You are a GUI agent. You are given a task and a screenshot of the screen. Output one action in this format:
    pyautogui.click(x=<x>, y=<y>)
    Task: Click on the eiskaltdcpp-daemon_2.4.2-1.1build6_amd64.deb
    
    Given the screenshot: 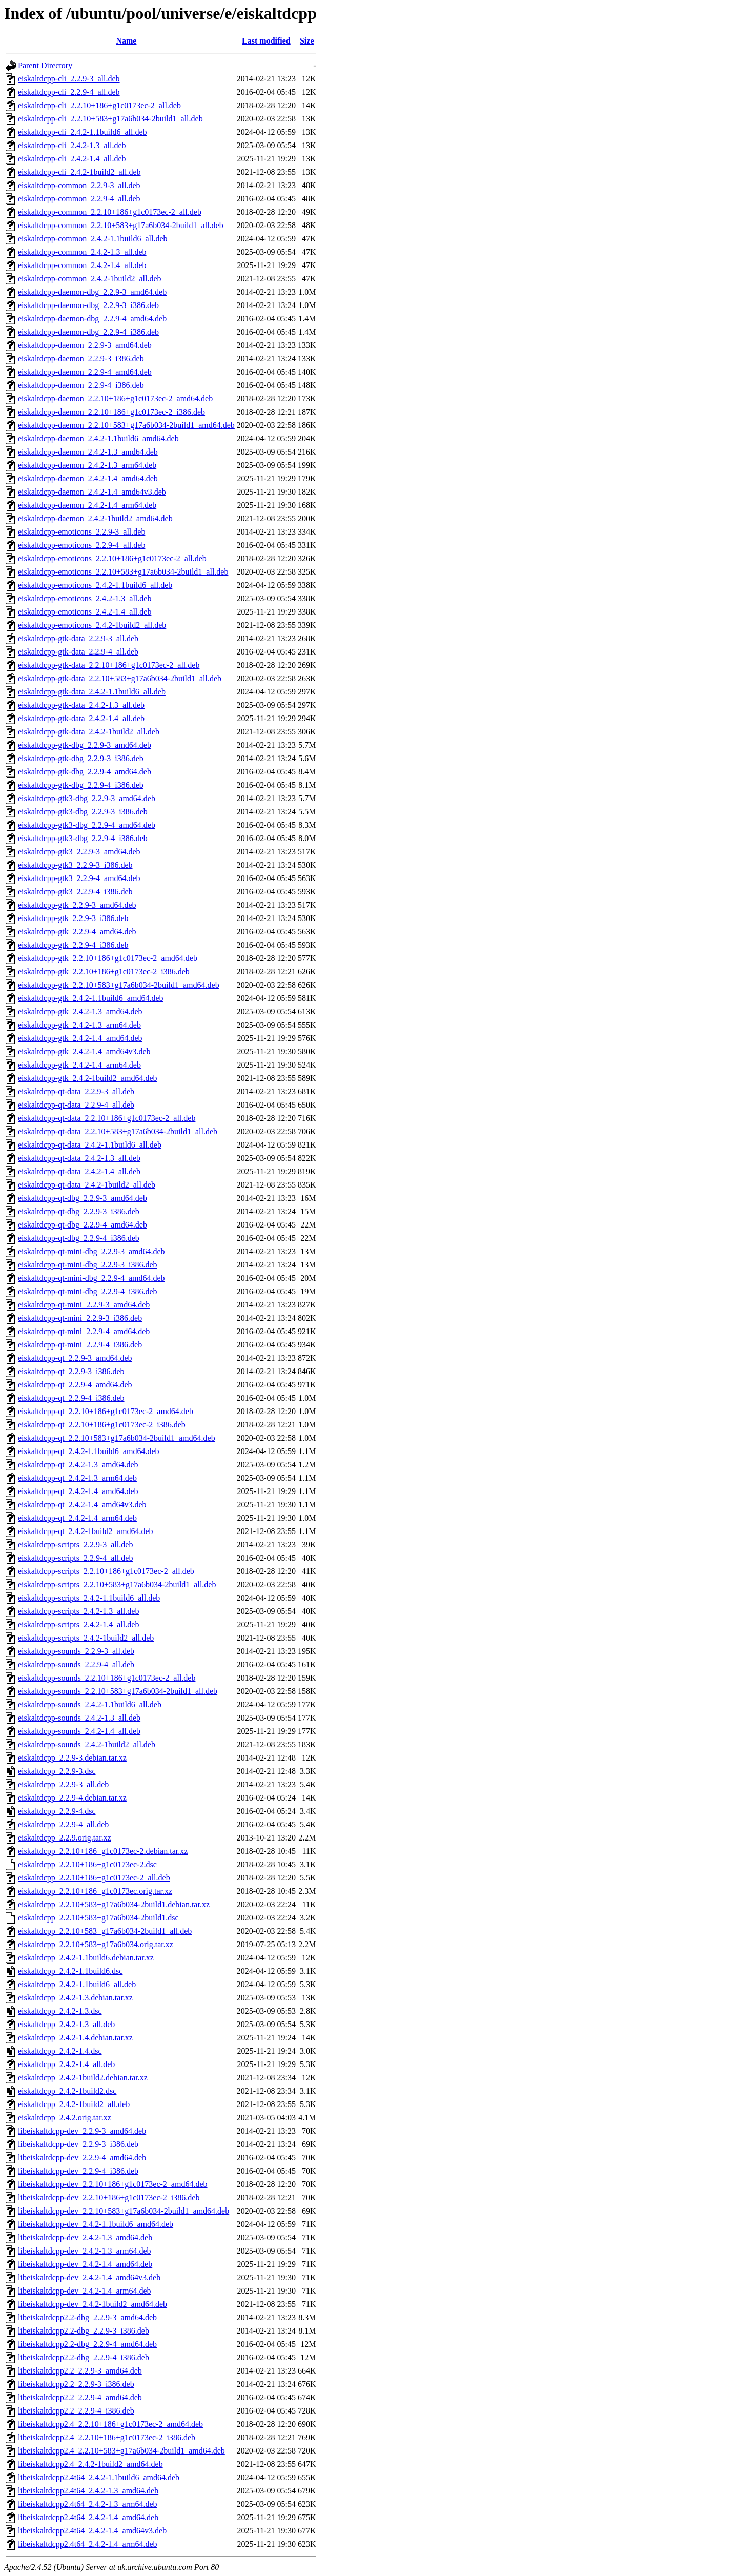 What is the action you would take?
    pyautogui.click(x=98, y=438)
    